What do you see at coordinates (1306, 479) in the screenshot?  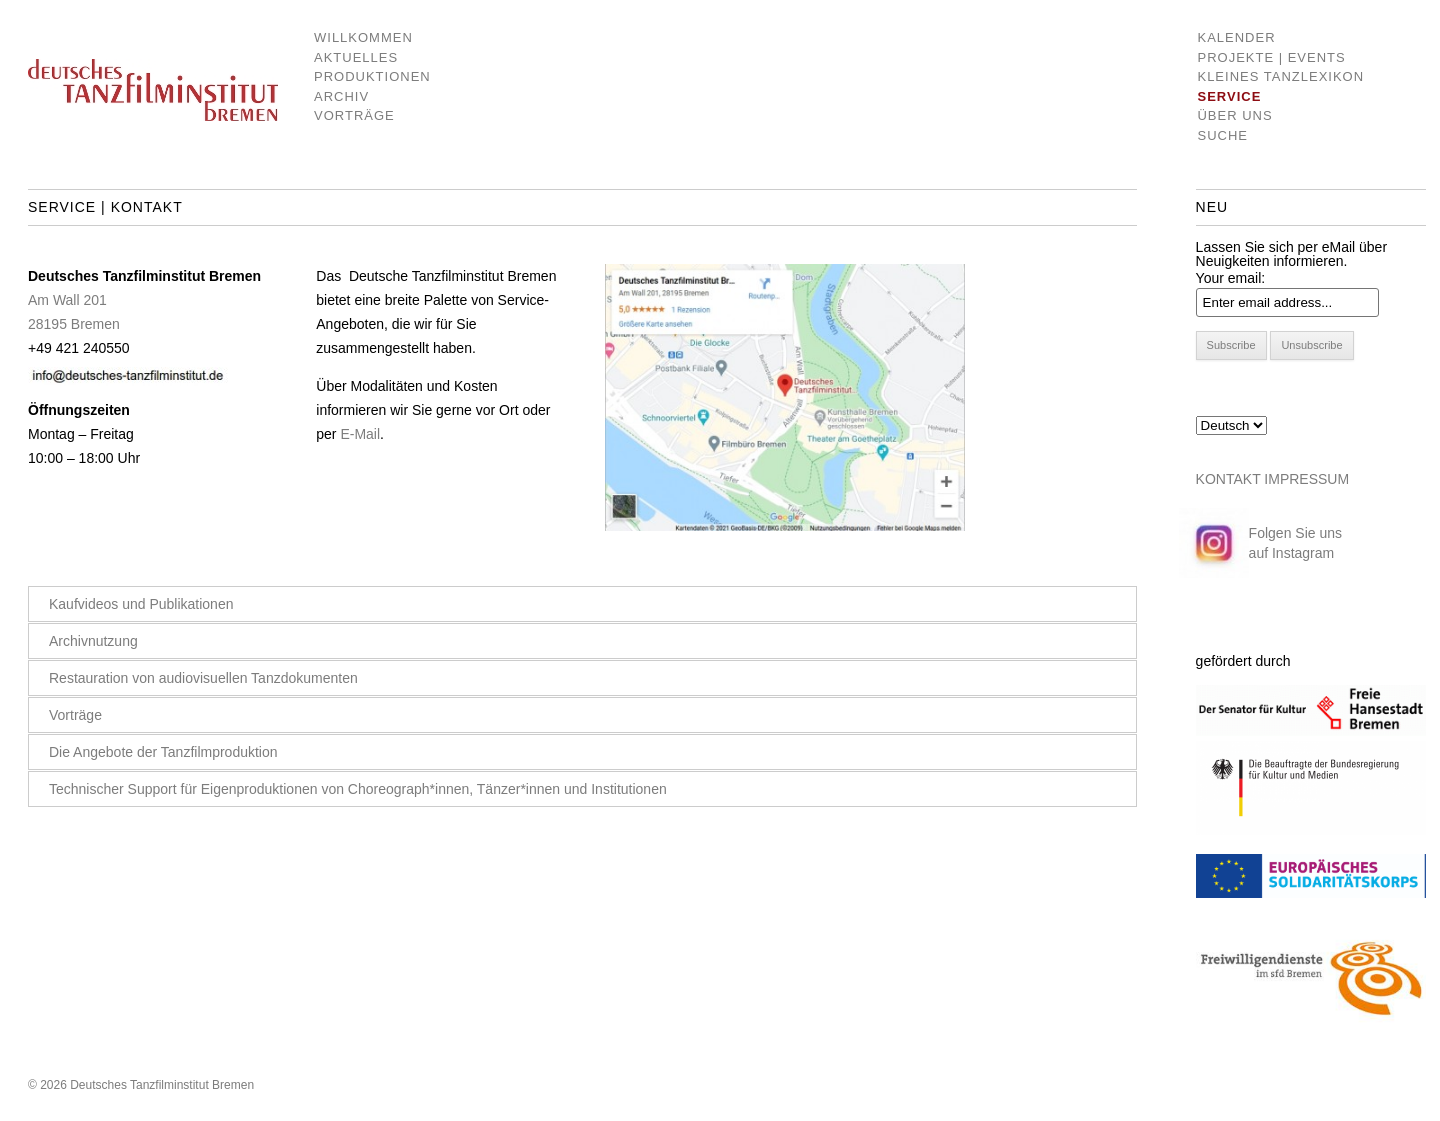 I see `IMPRESSUM` at bounding box center [1306, 479].